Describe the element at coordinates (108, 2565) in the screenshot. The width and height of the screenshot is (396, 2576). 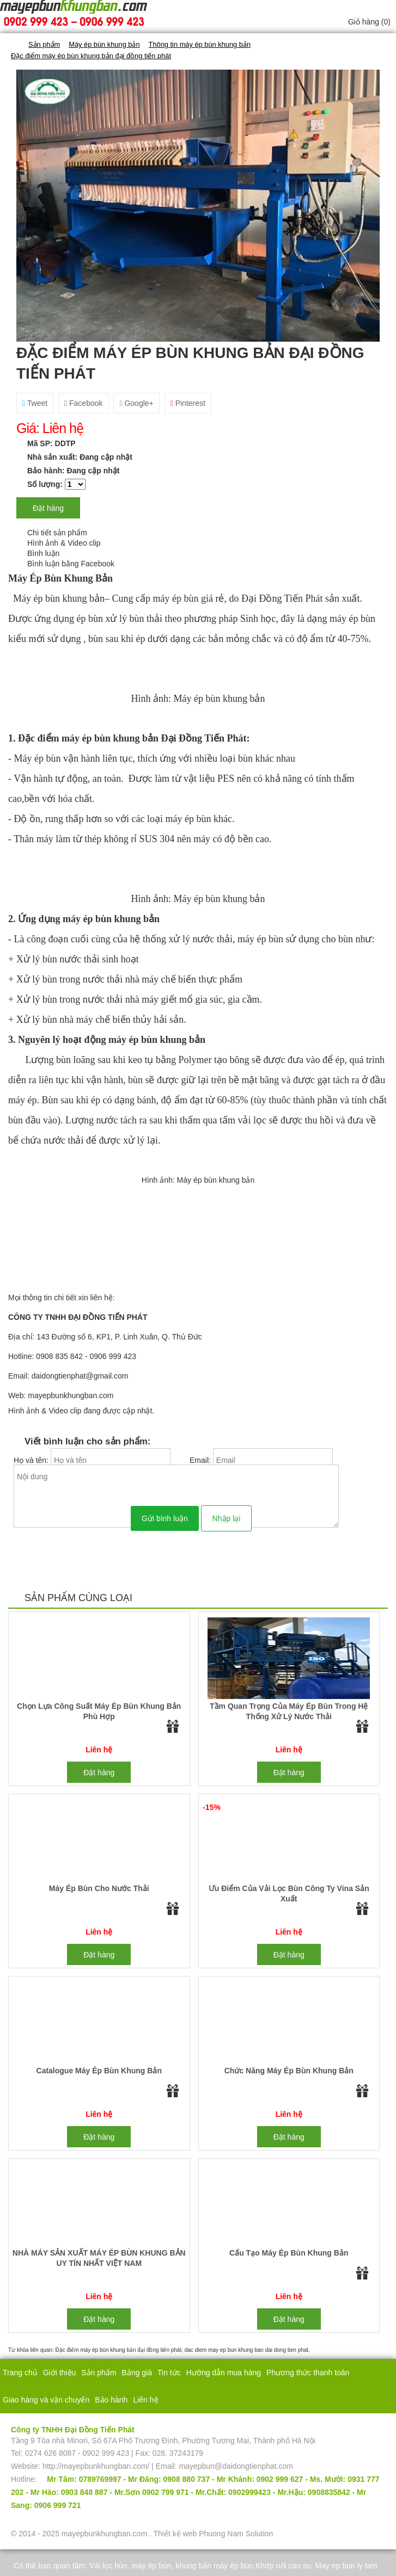
I see `Vải lọc bùn` at that location.